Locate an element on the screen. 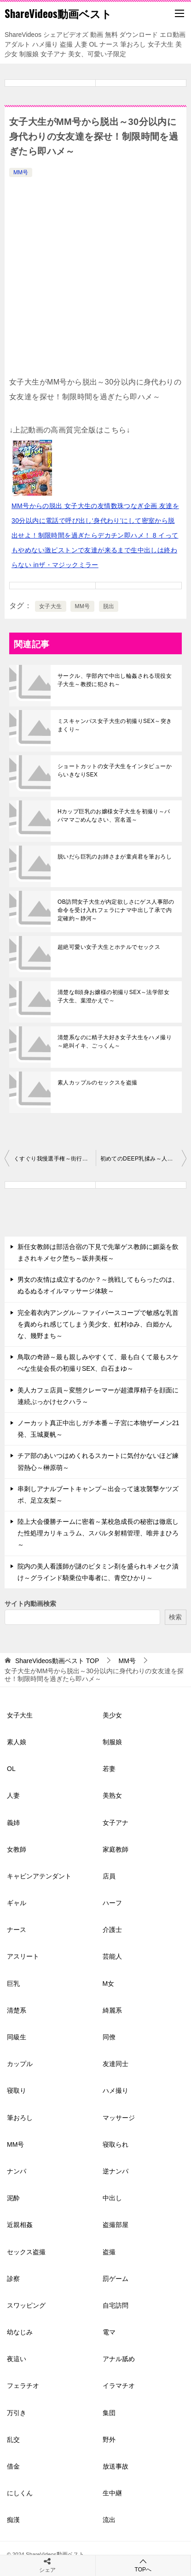 This screenshot has width=191, height=2576. サイト内動画検索 is located at coordinates (30, 1603).